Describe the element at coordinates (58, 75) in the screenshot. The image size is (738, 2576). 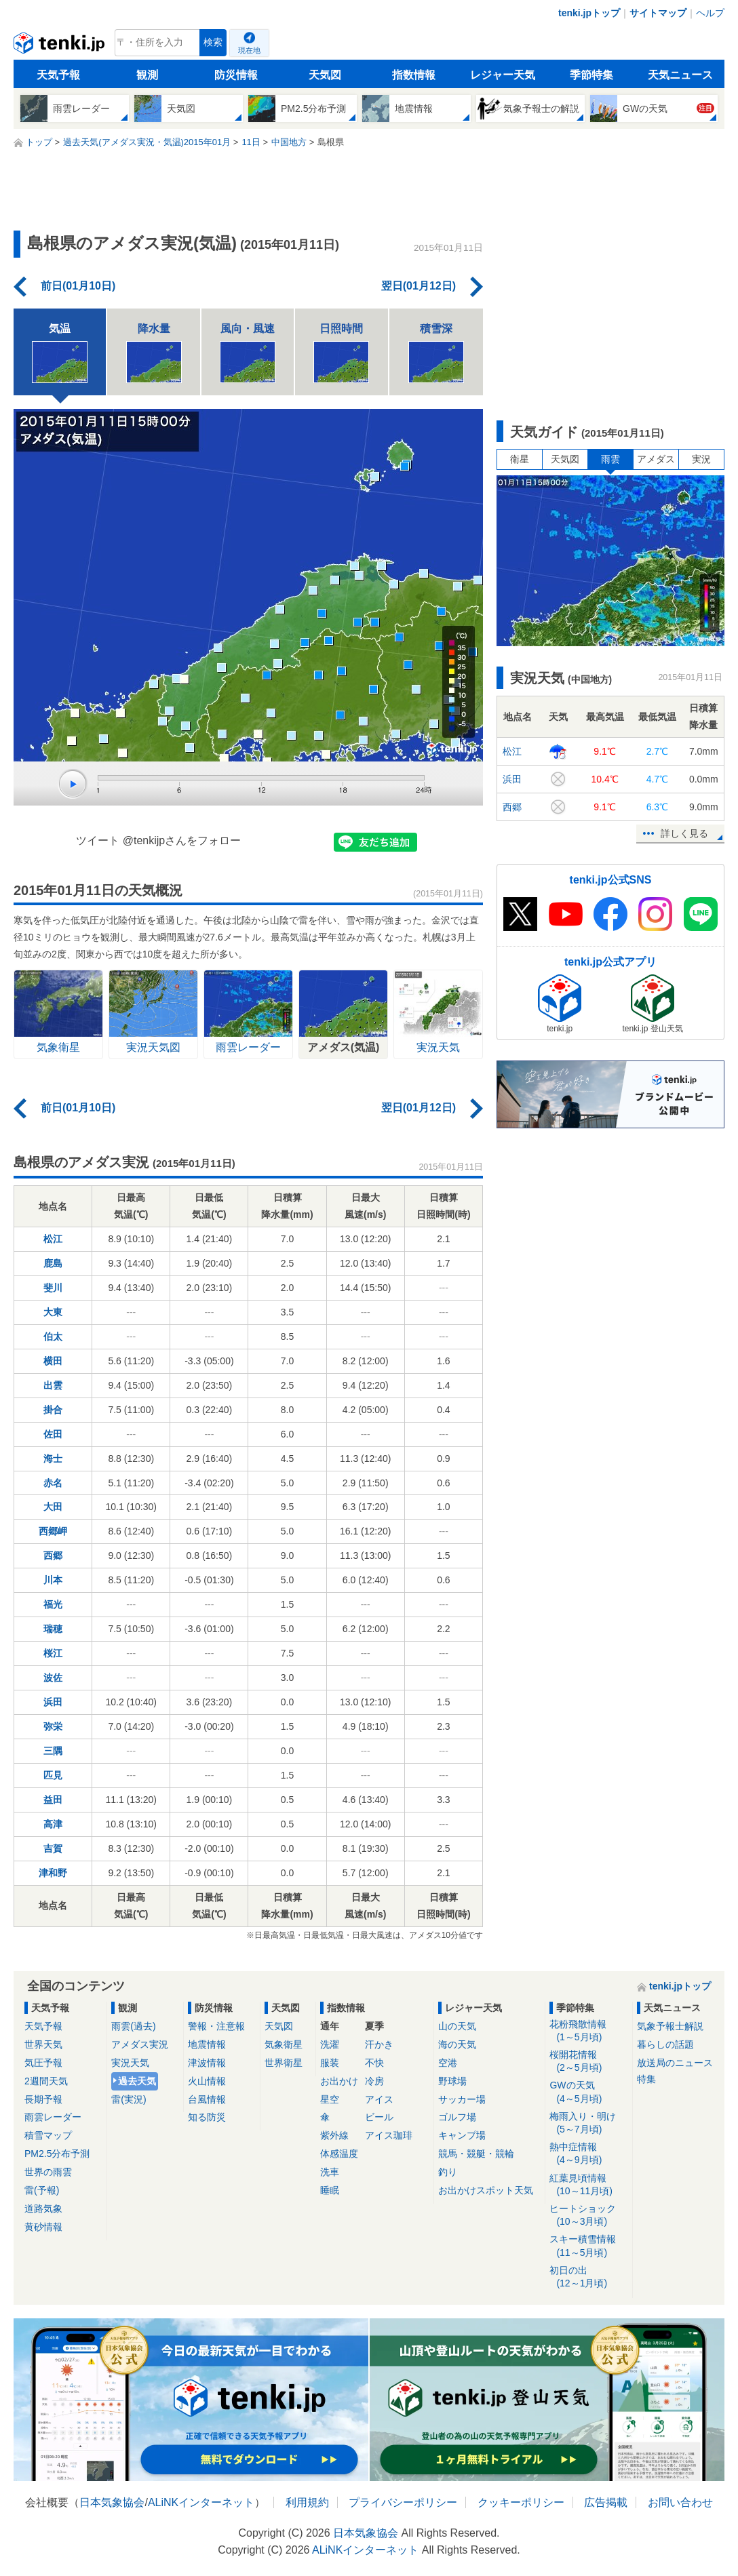
I see `天気予報` at that location.